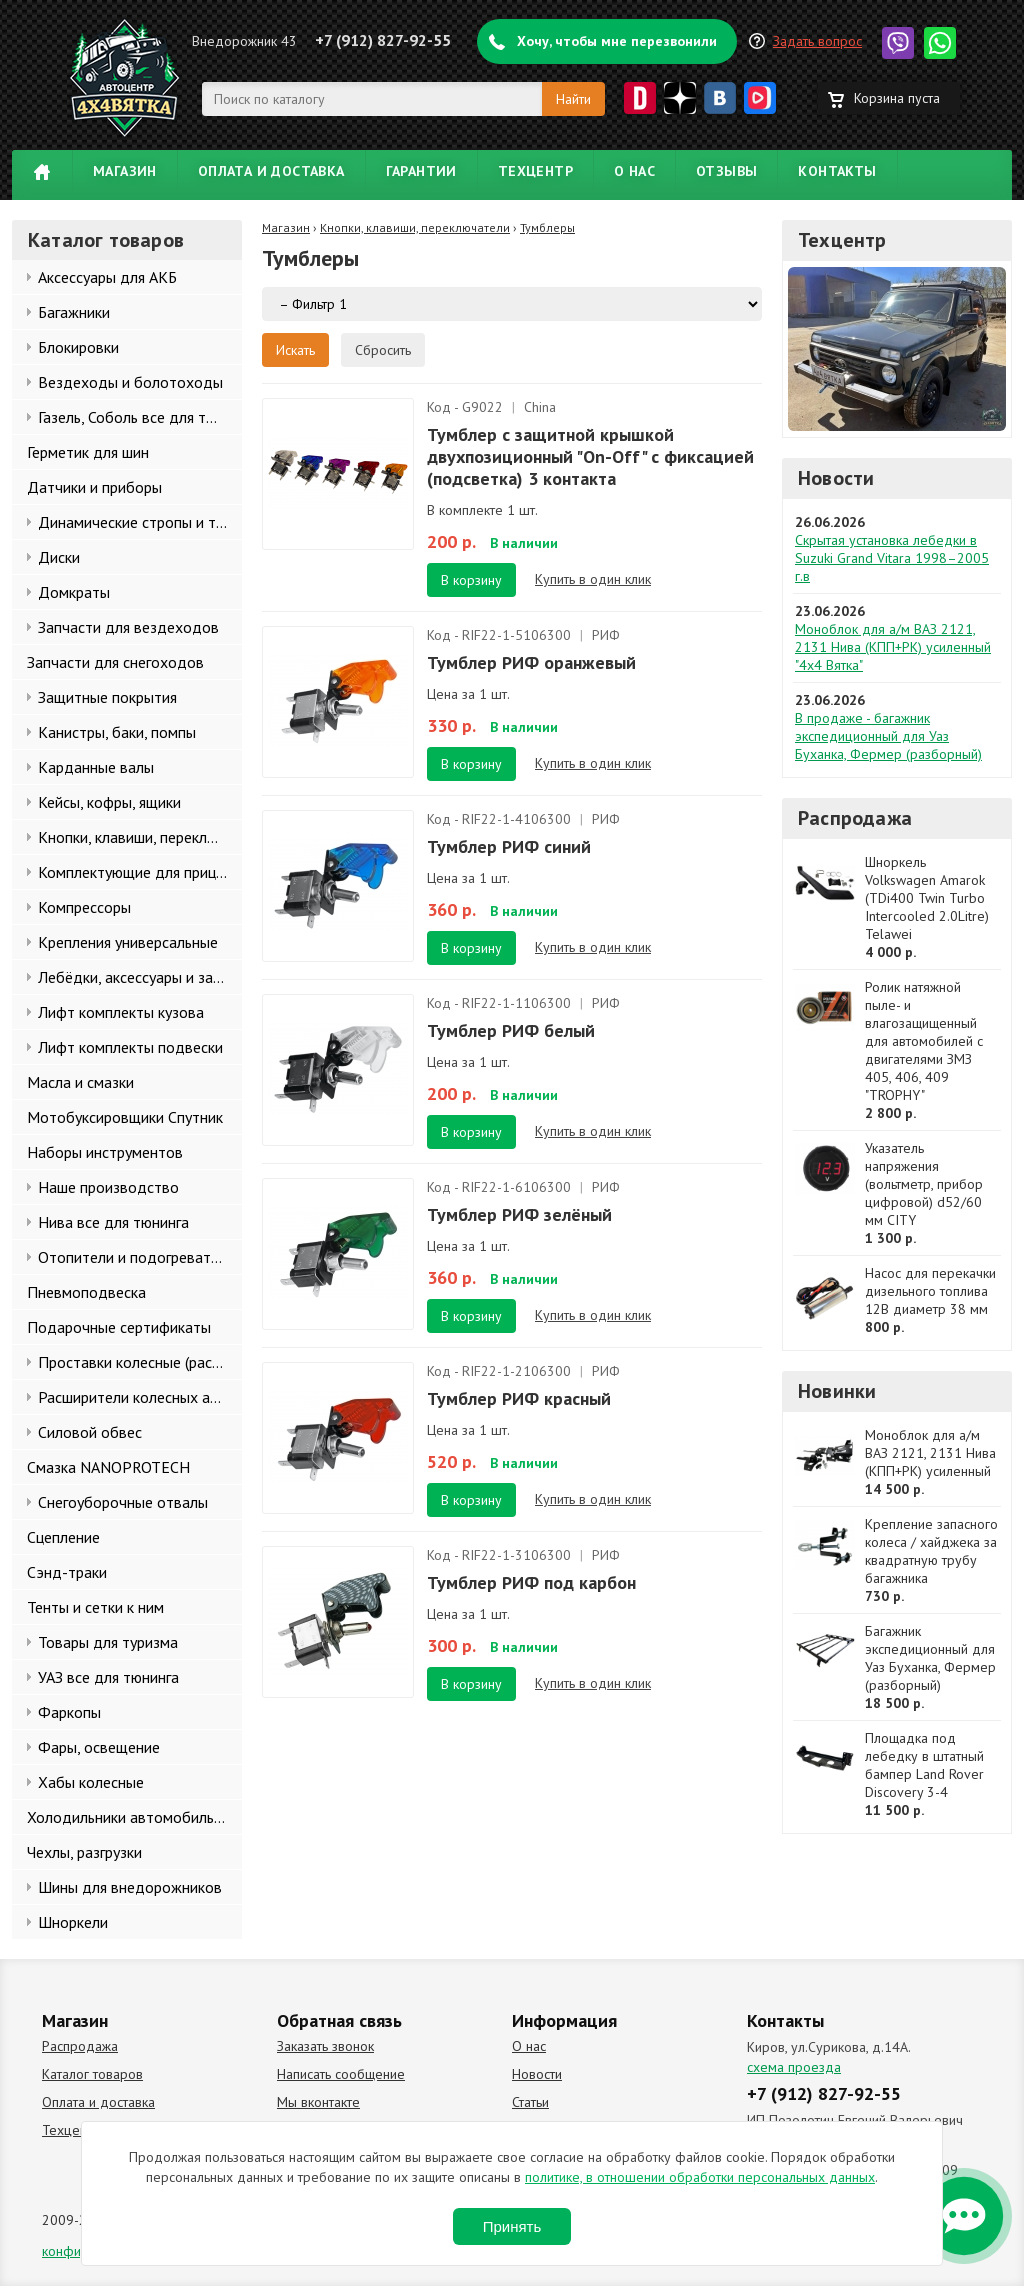  Describe the element at coordinates (726, 171) in the screenshot. I see `Отзывы` at that location.